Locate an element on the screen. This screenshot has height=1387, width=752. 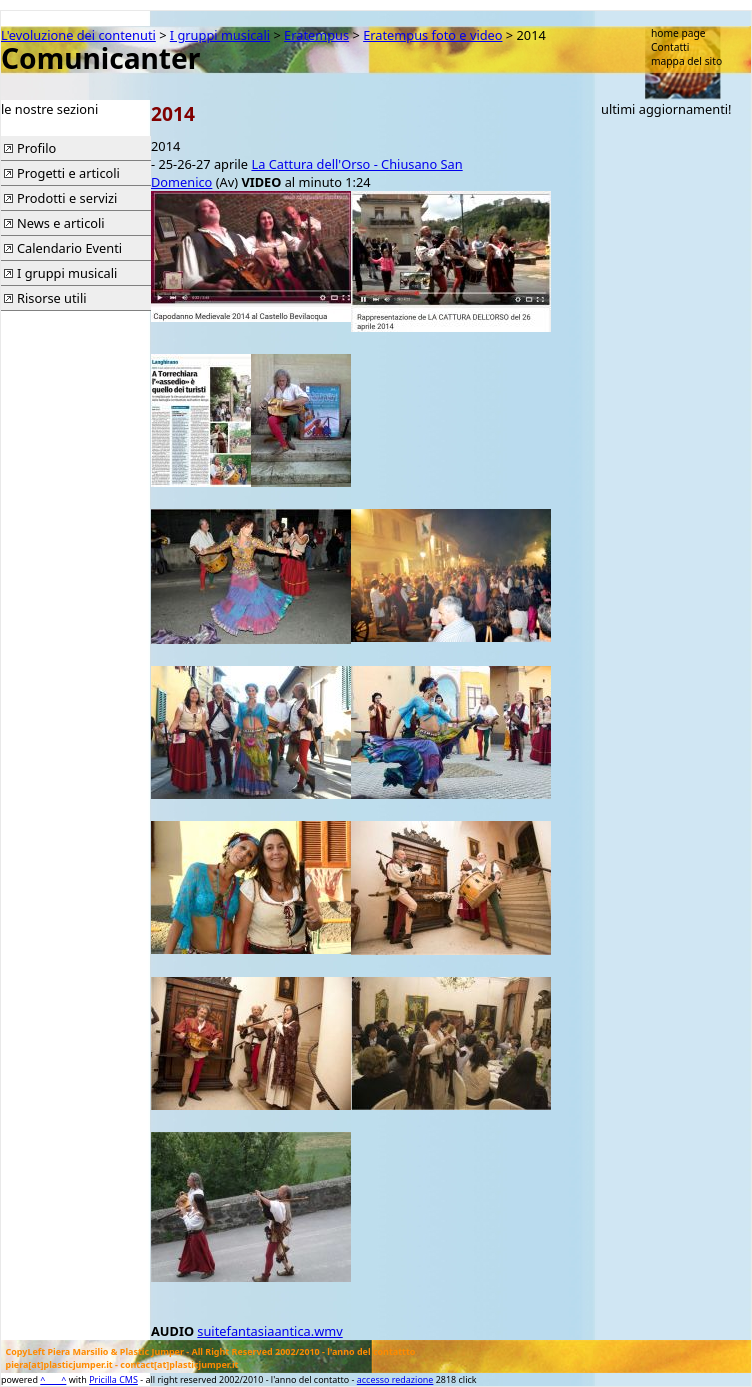
Eratempus is located at coordinates (316, 35).